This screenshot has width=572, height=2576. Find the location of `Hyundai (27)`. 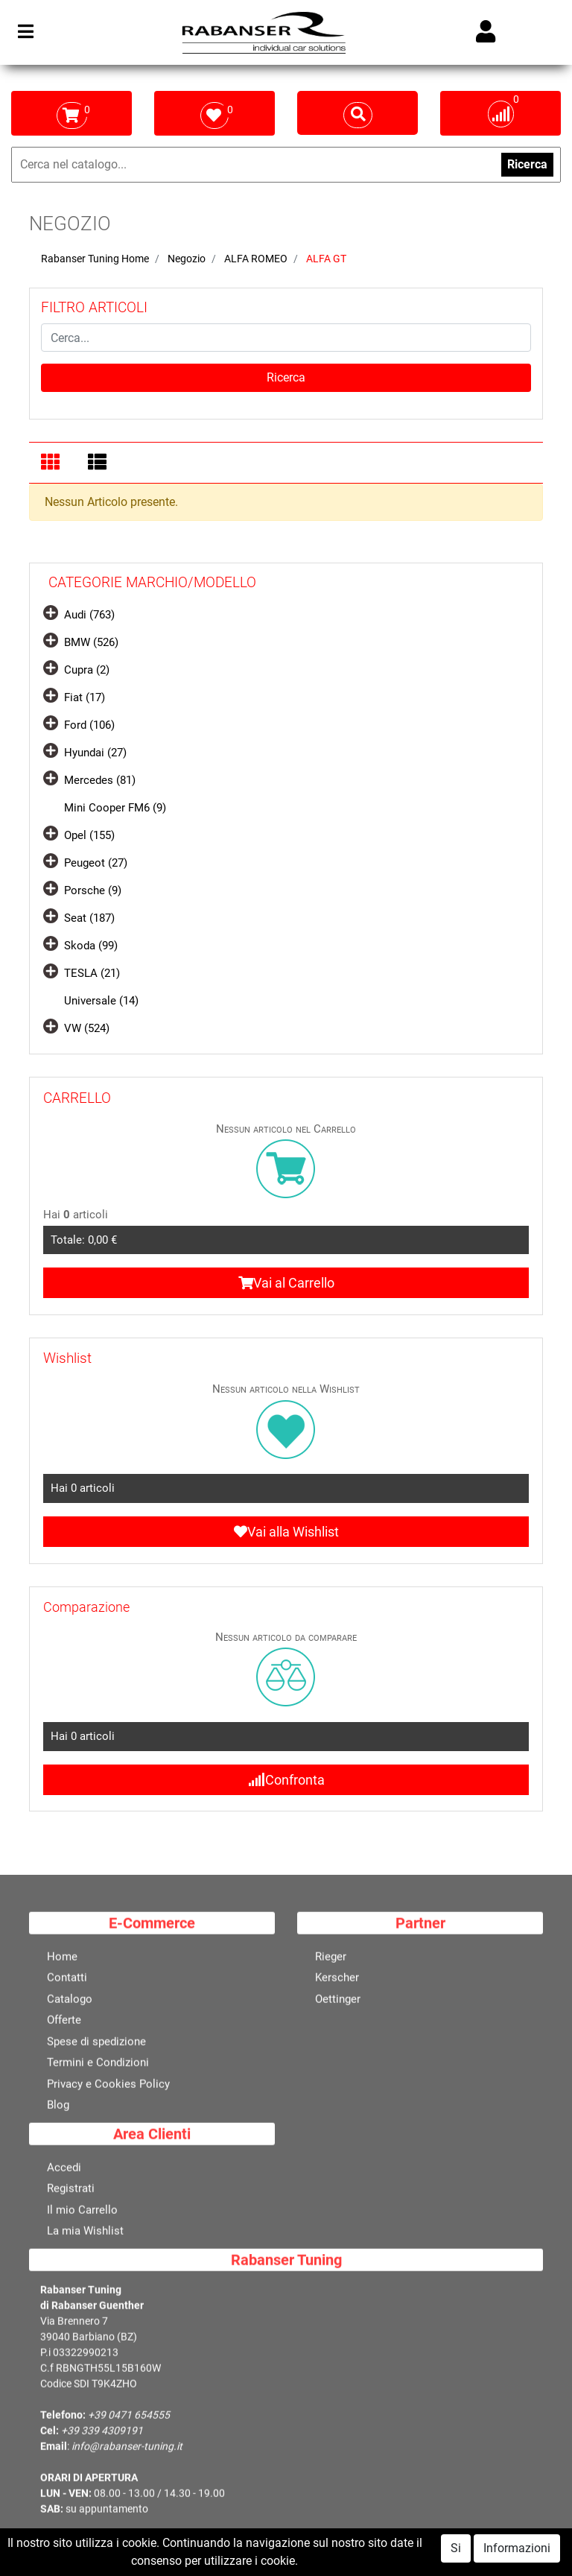

Hyundai (27) is located at coordinates (95, 752).